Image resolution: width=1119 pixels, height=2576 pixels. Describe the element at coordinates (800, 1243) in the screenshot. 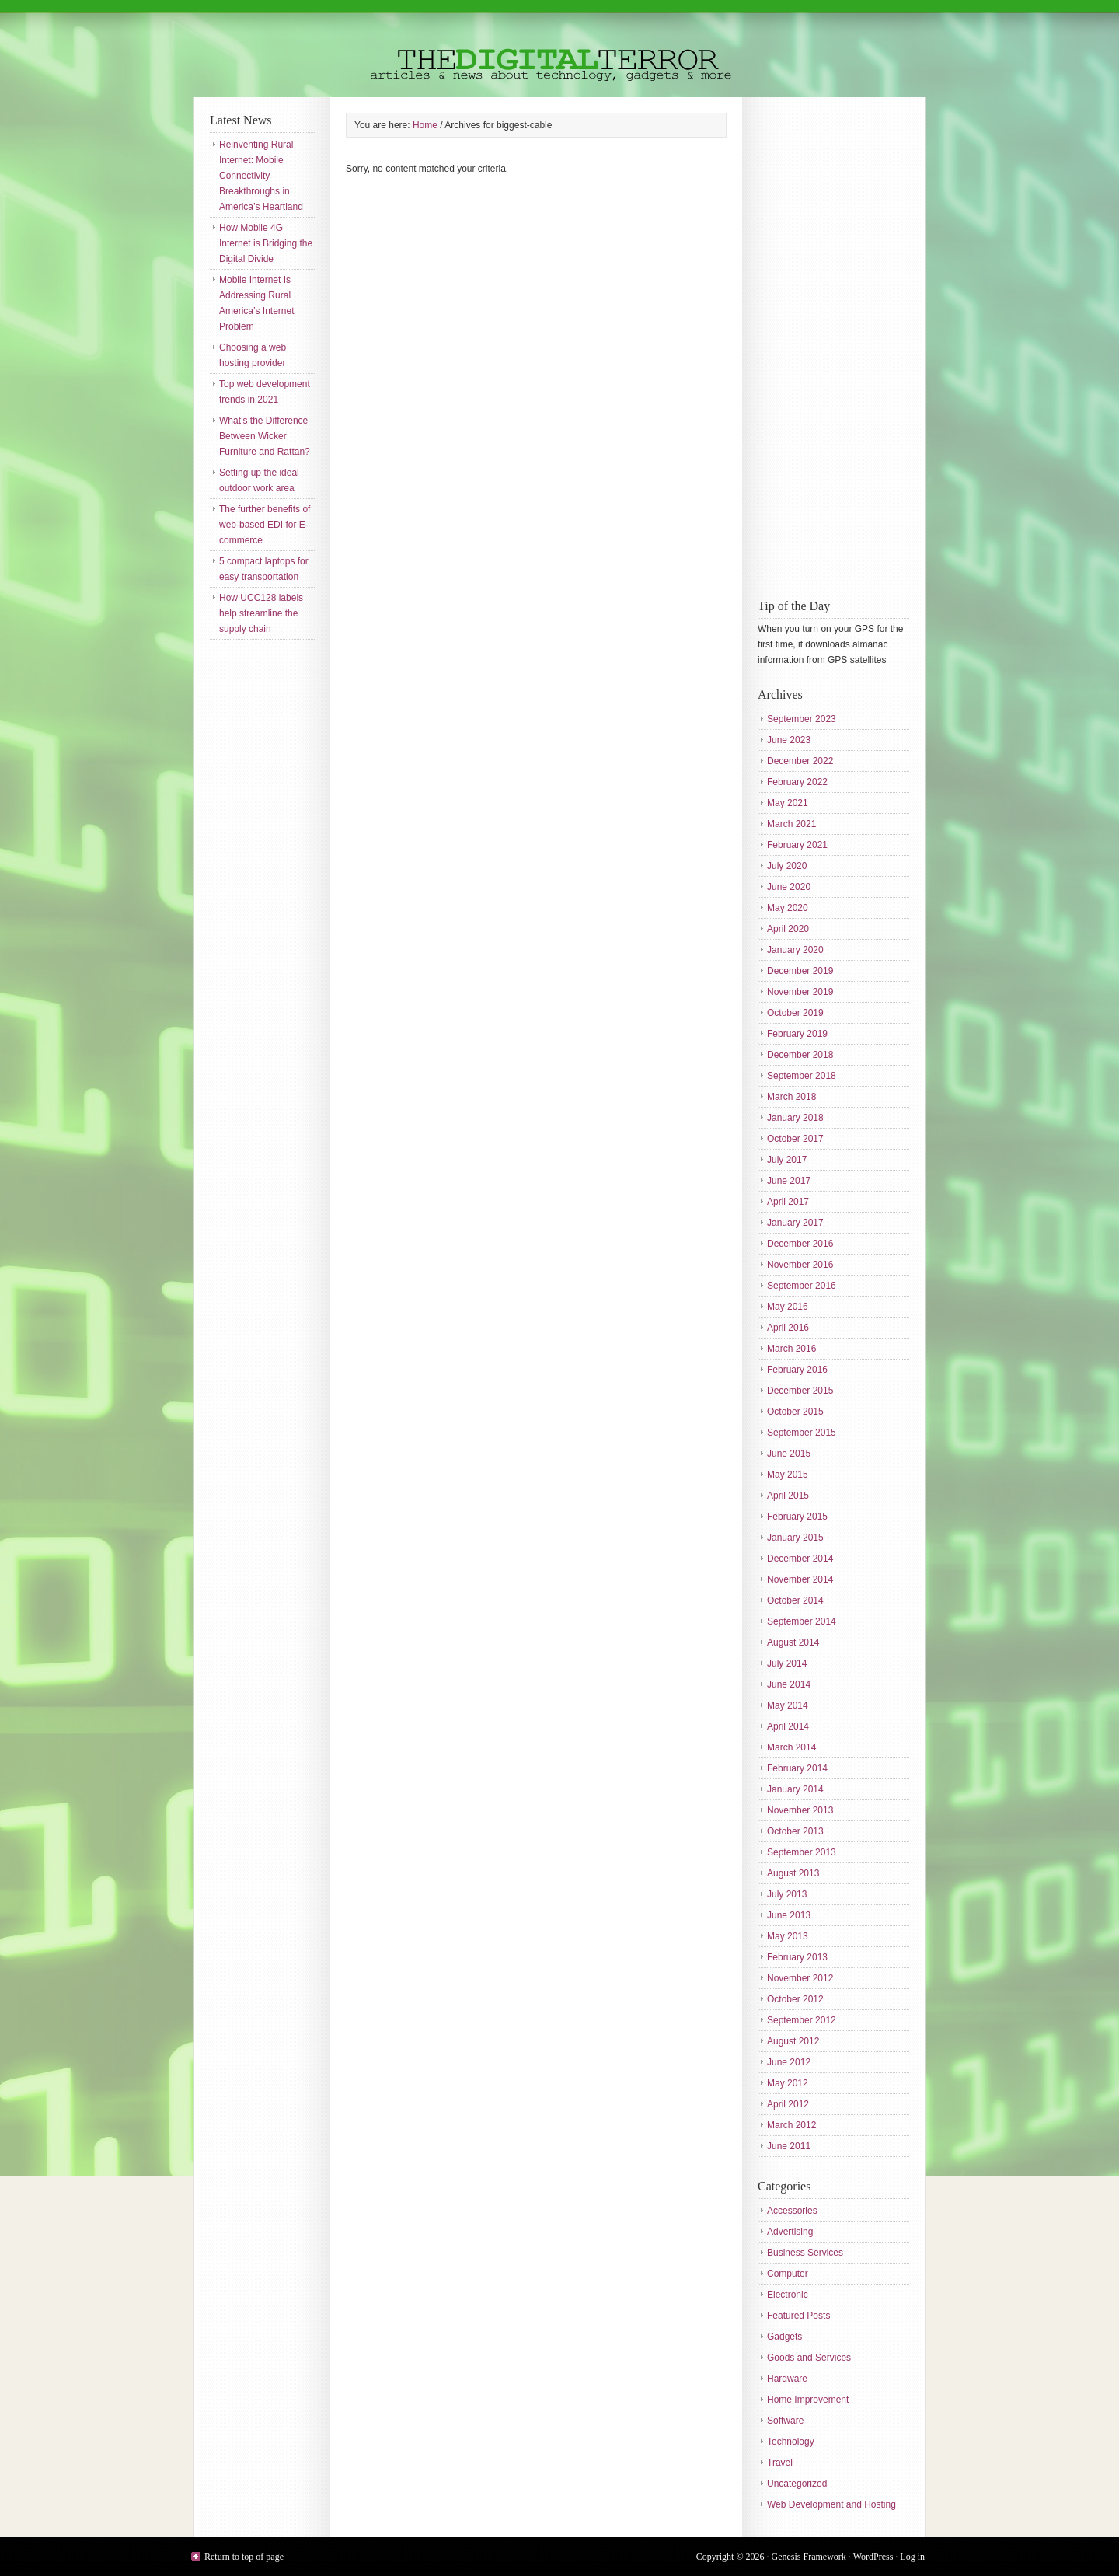

I see `December 2016` at that location.